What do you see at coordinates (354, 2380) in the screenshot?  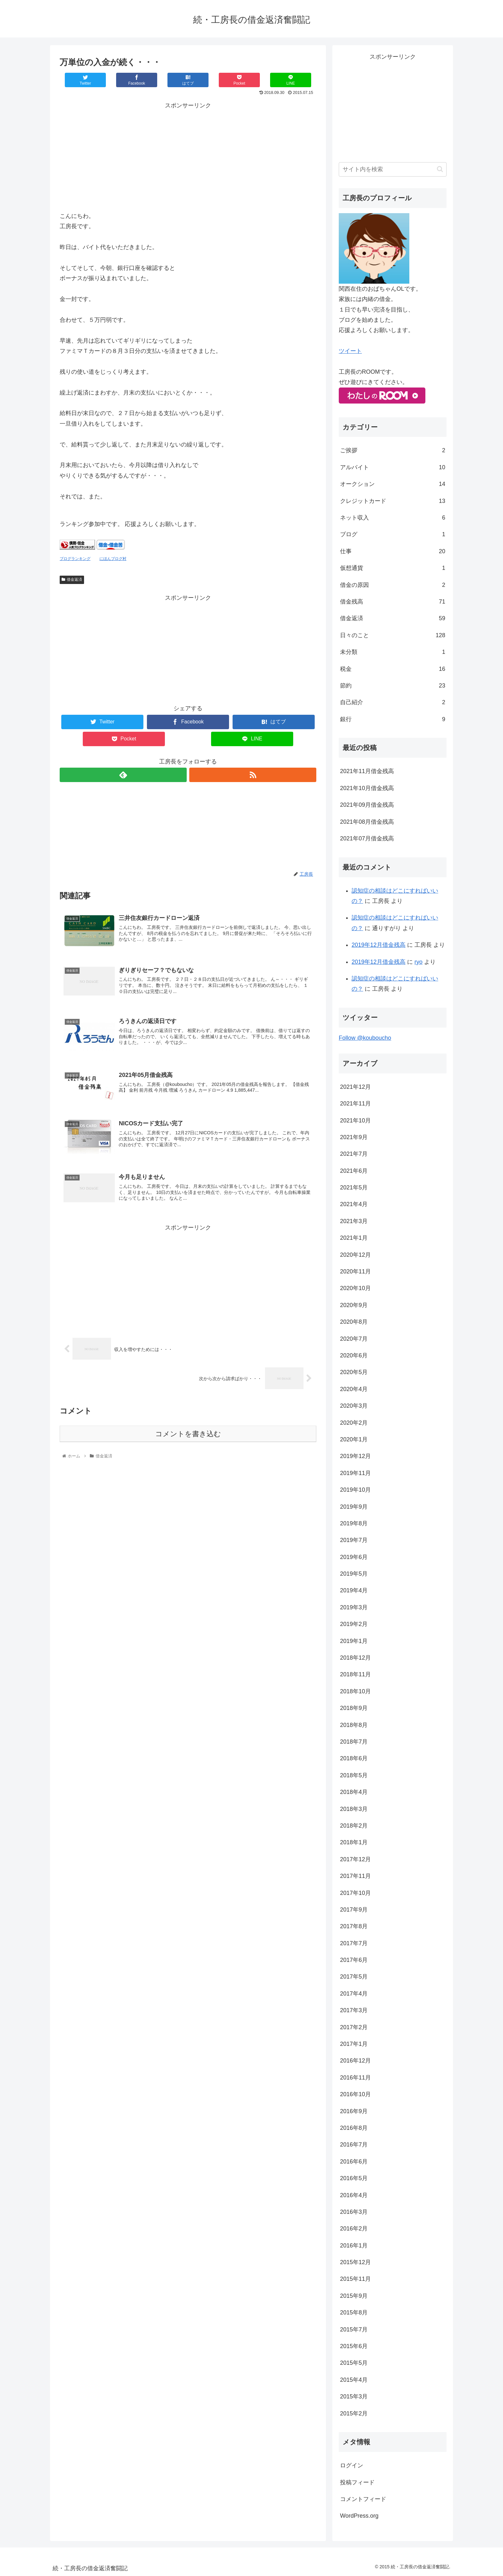 I see `2015年4月` at bounding box center [354, 2380].